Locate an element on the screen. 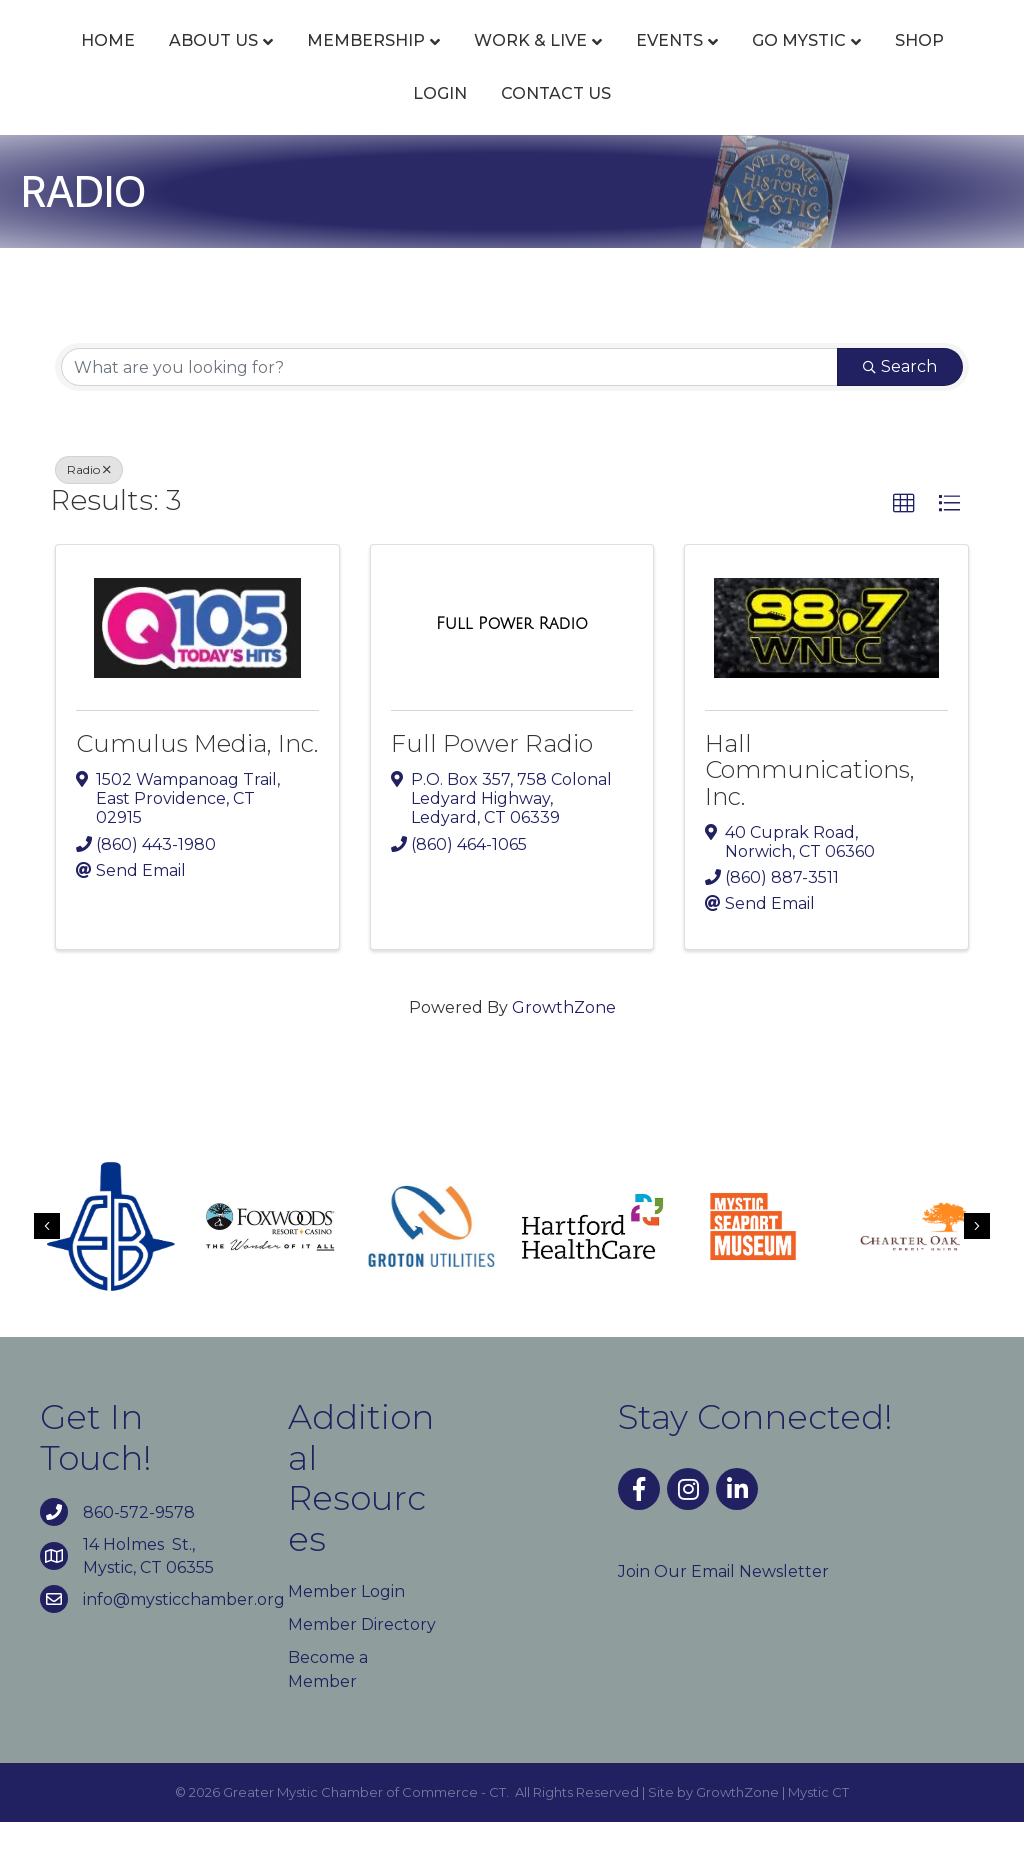 This screenshot has width=1024, height=1866. Shop is located at coordinates (467, 137).